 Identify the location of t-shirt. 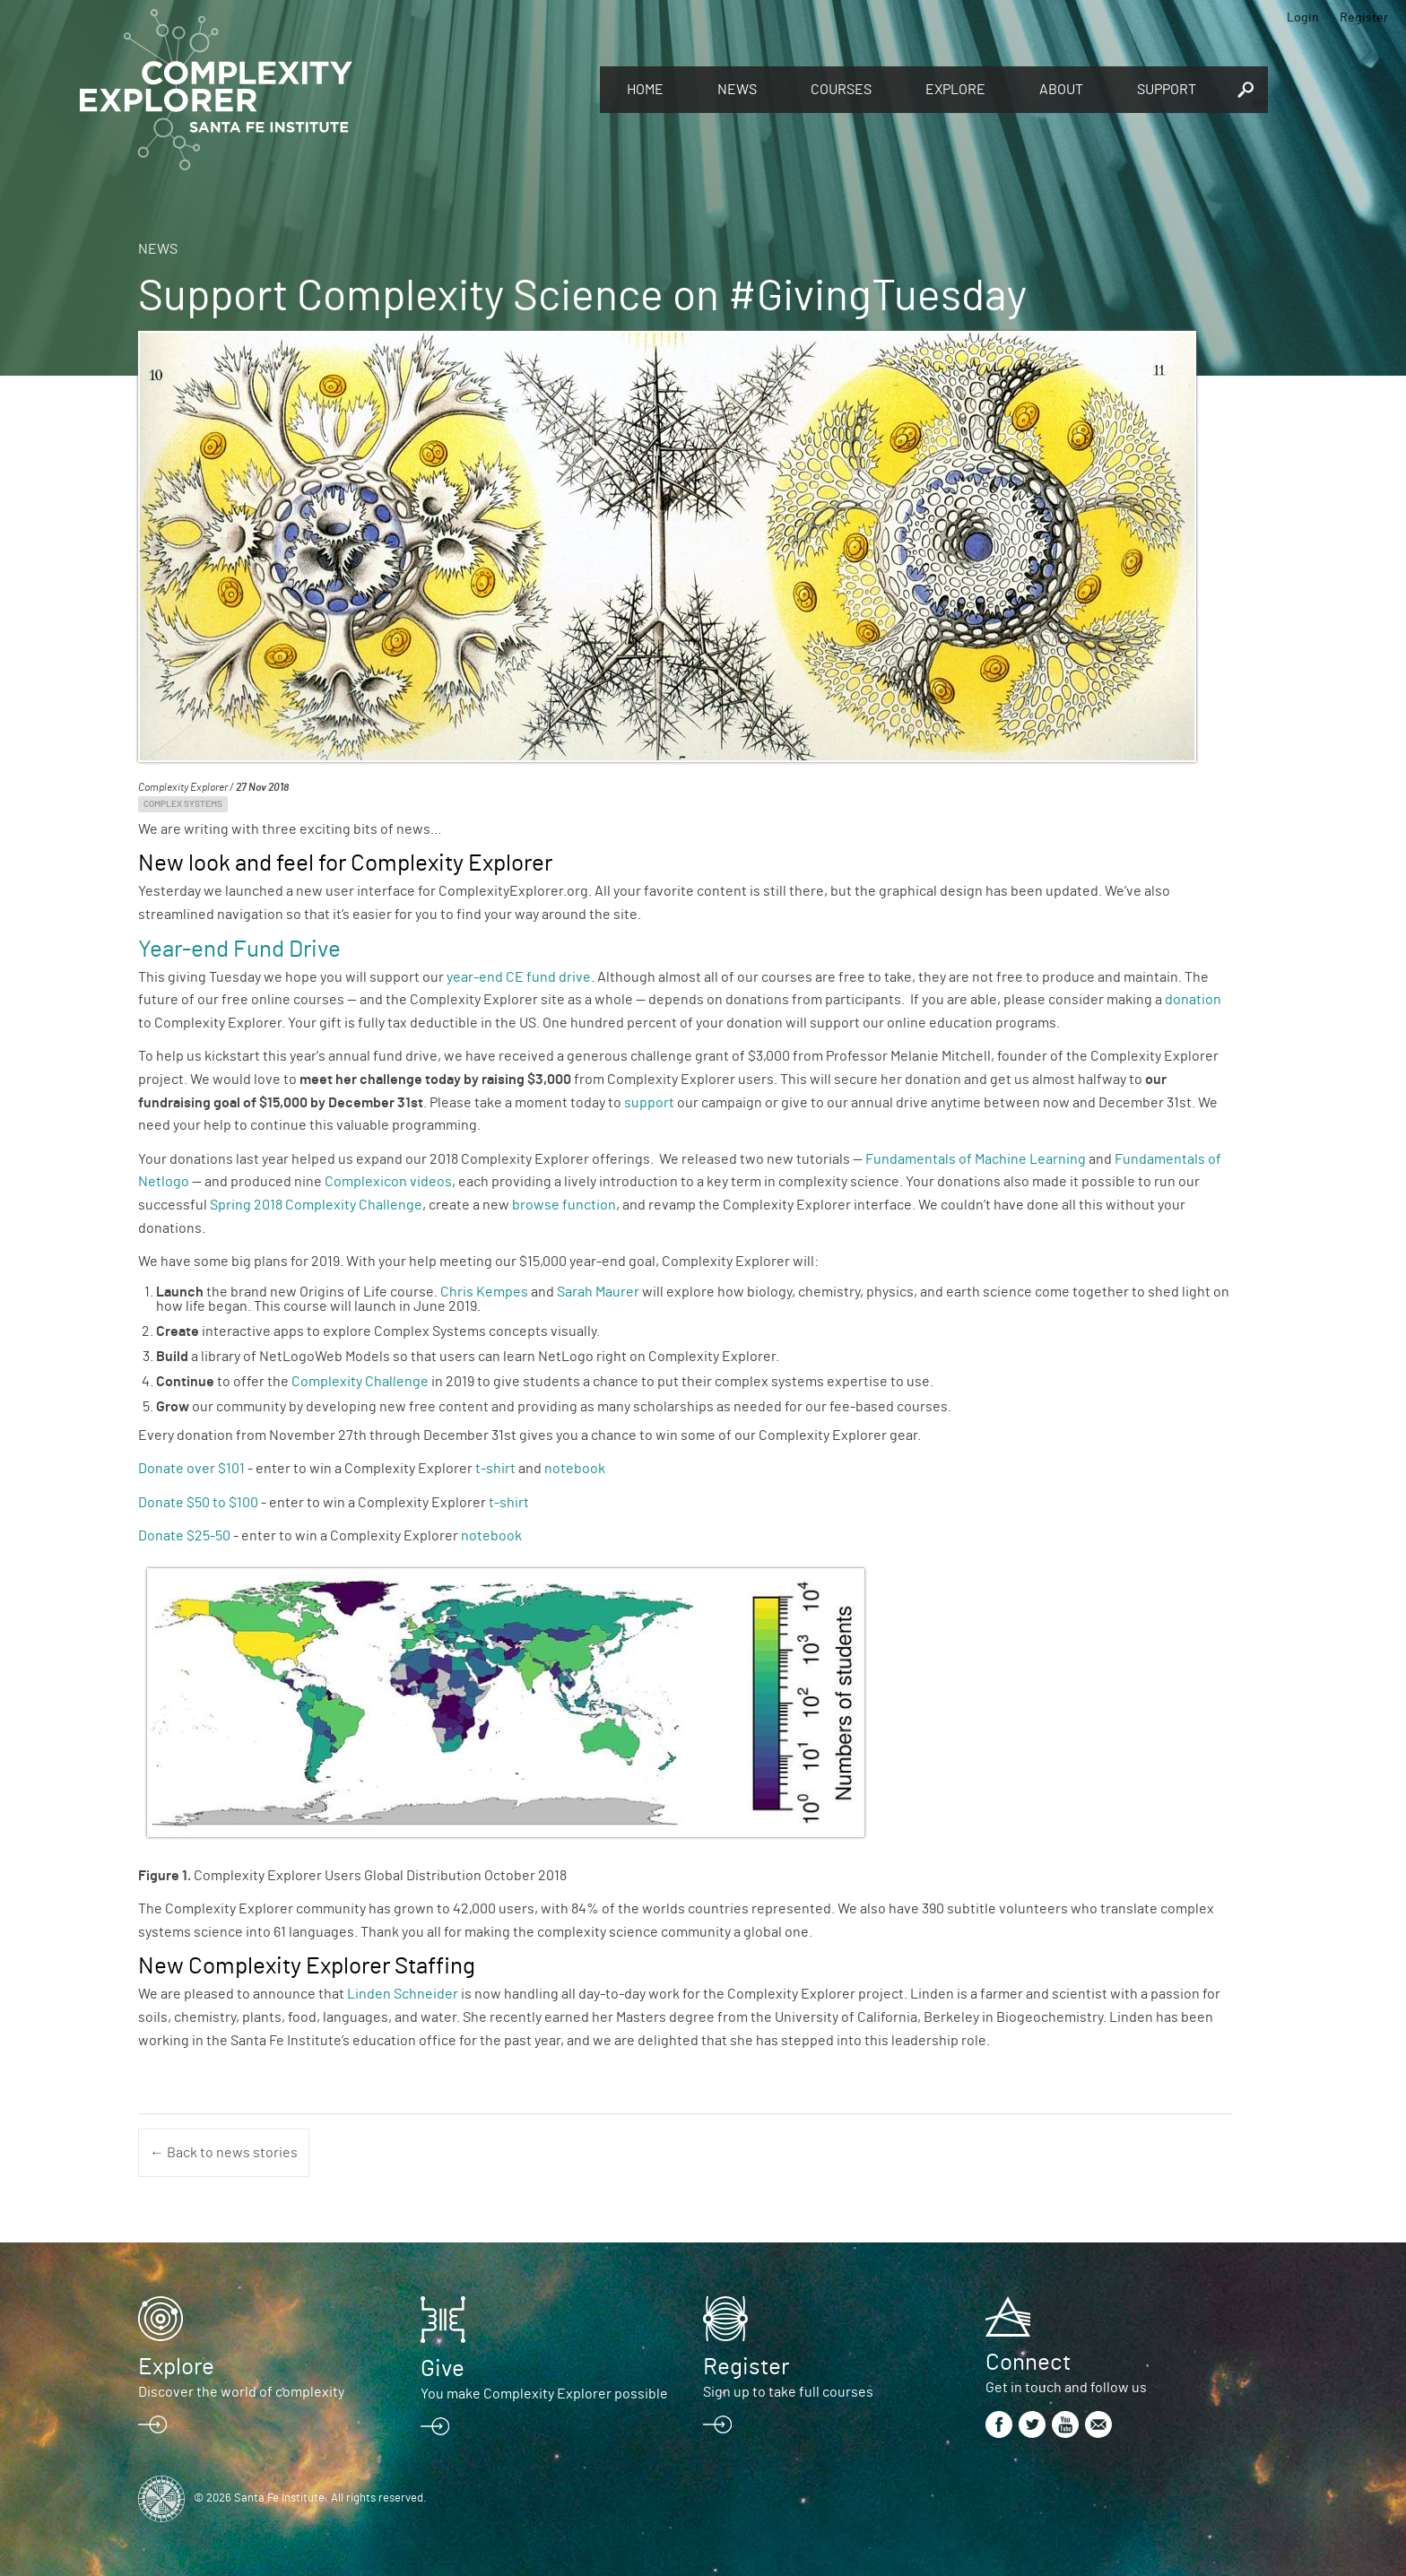
(495, 1468).